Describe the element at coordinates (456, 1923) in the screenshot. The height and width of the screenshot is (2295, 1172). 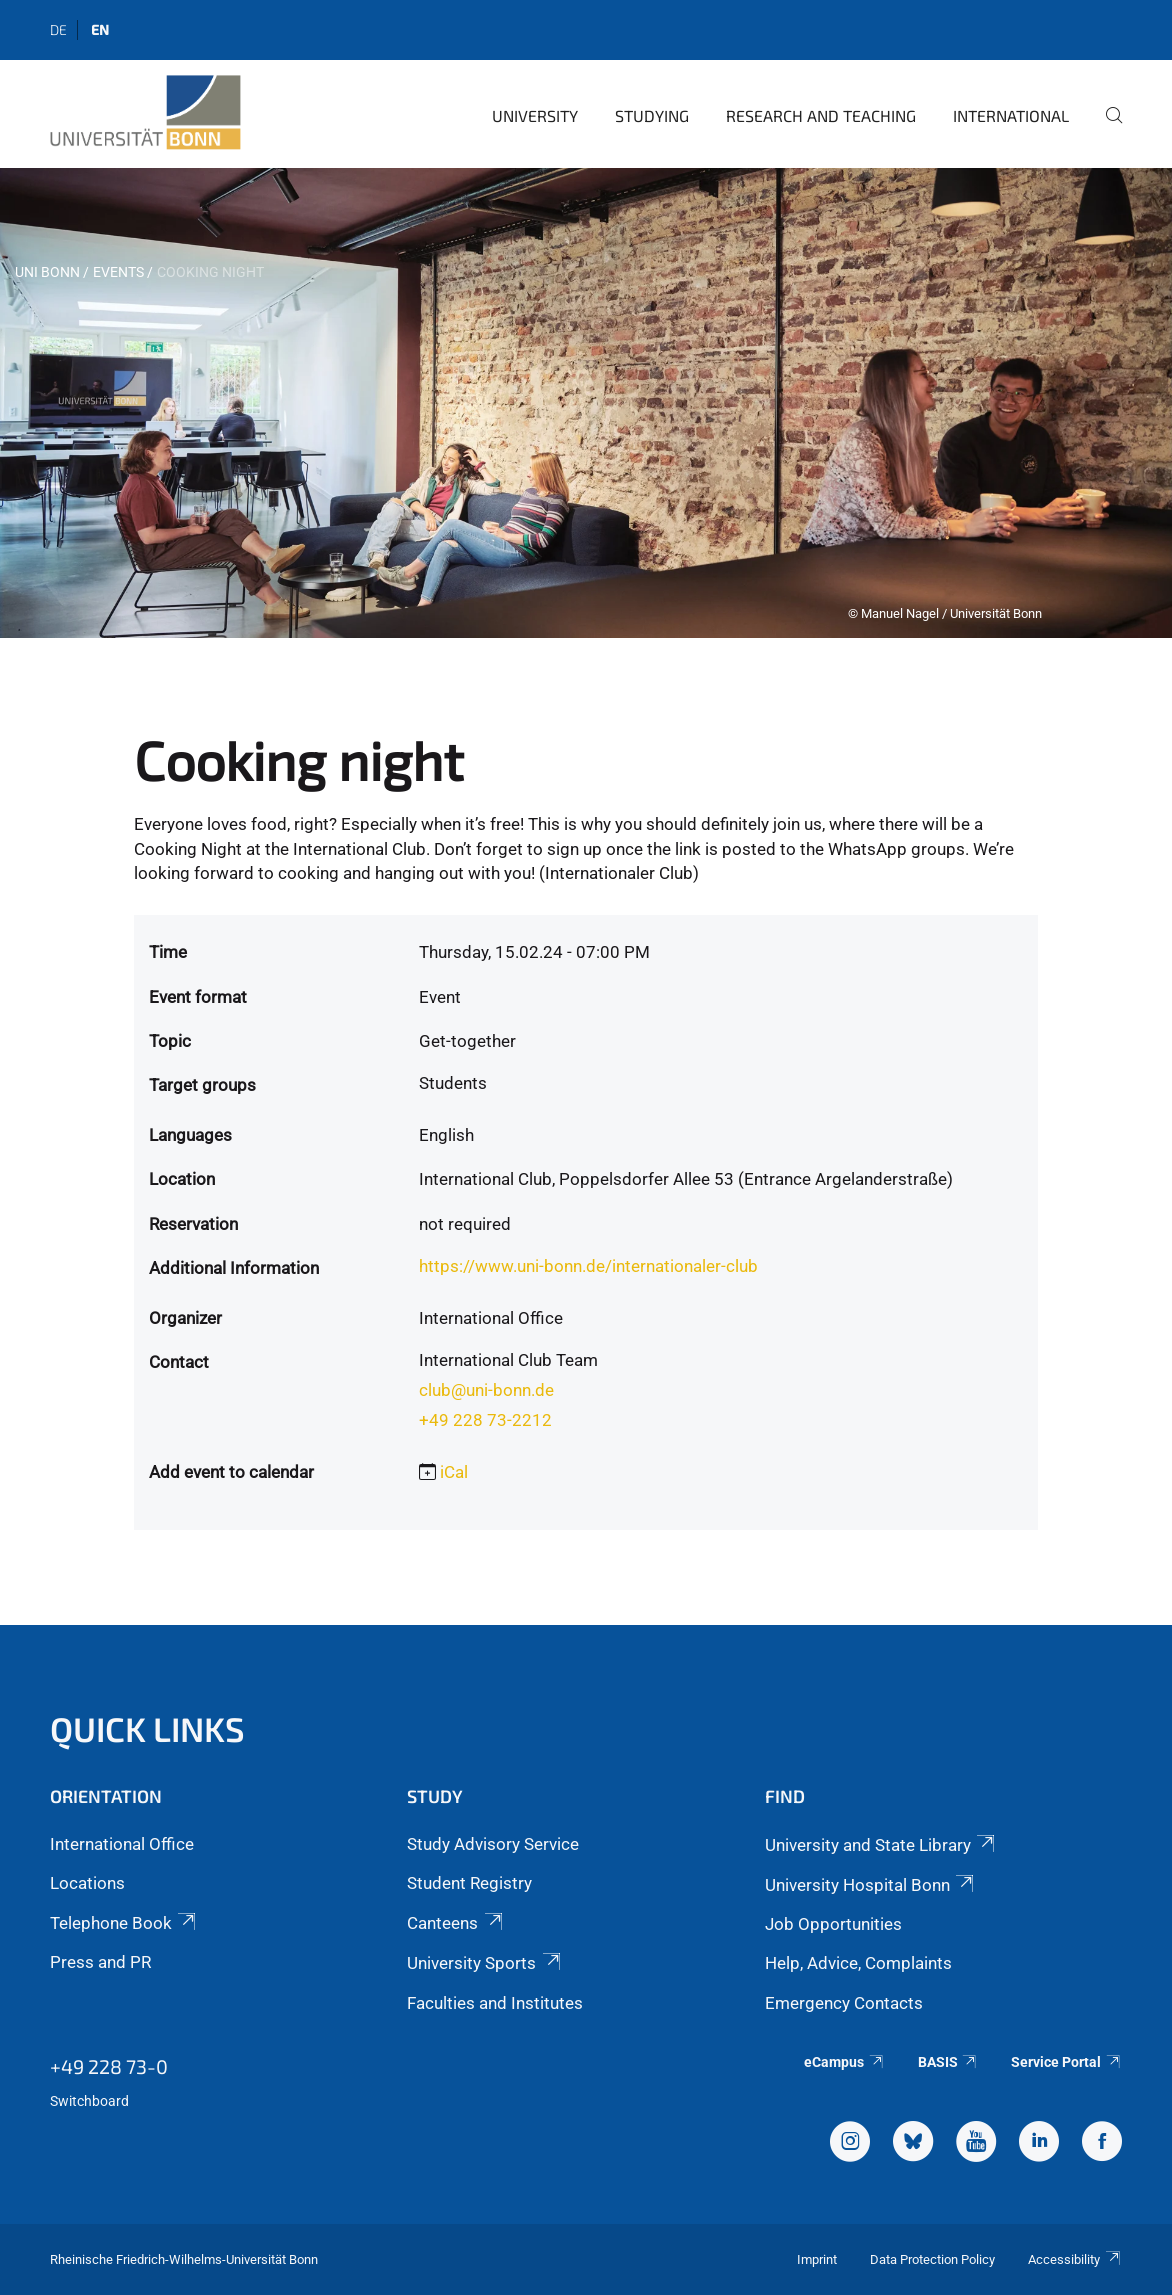
I see `Canteens` at that location.